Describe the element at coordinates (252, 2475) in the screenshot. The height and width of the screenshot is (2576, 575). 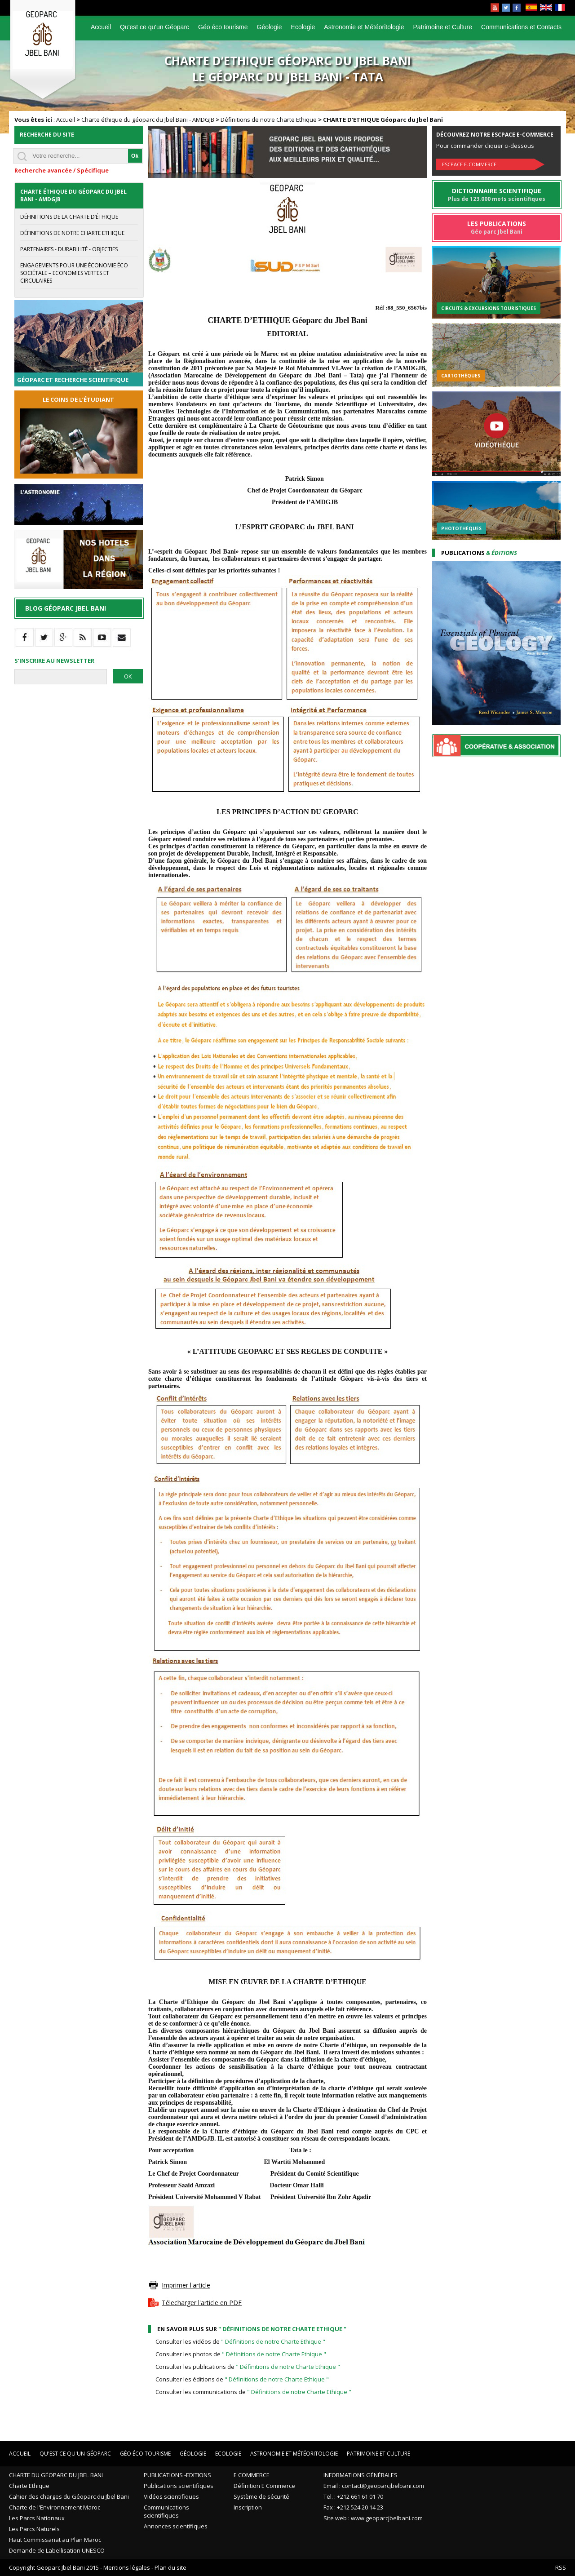
I see `E Commerce` at that location.